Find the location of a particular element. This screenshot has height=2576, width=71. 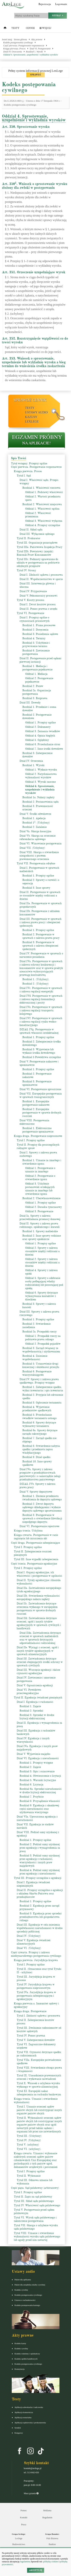

politykę cookies is located at coordinates (50, 2561).